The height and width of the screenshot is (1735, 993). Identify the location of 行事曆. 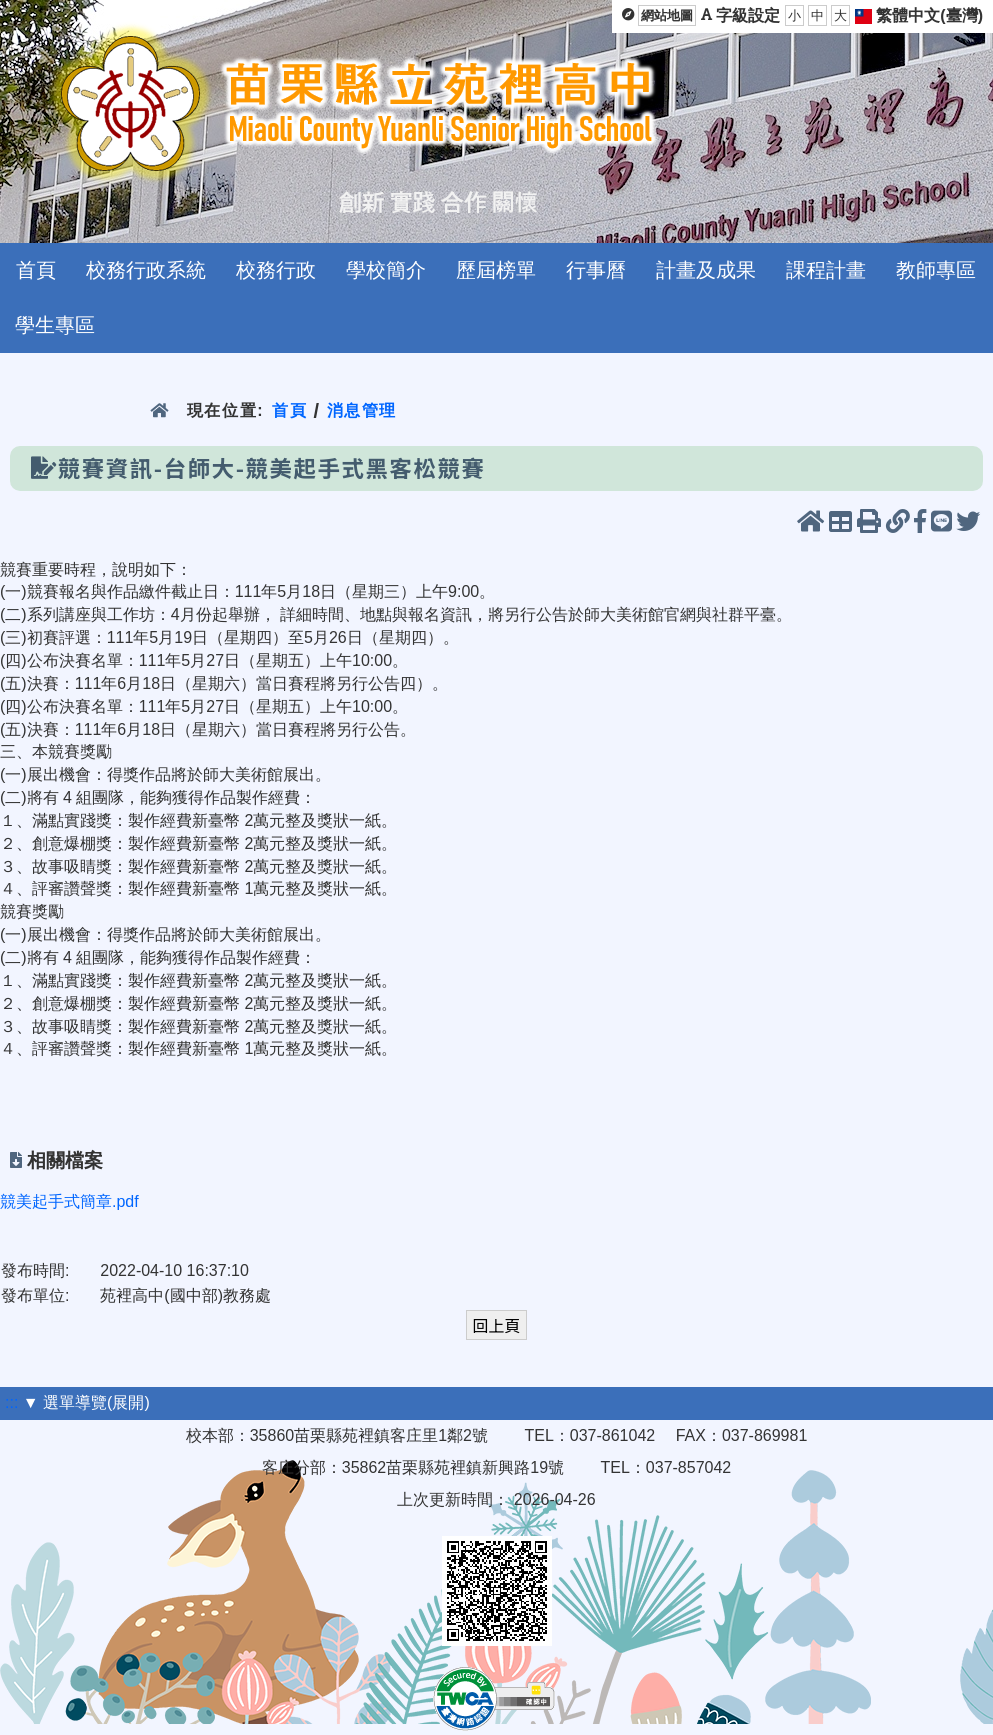
(596, 270).